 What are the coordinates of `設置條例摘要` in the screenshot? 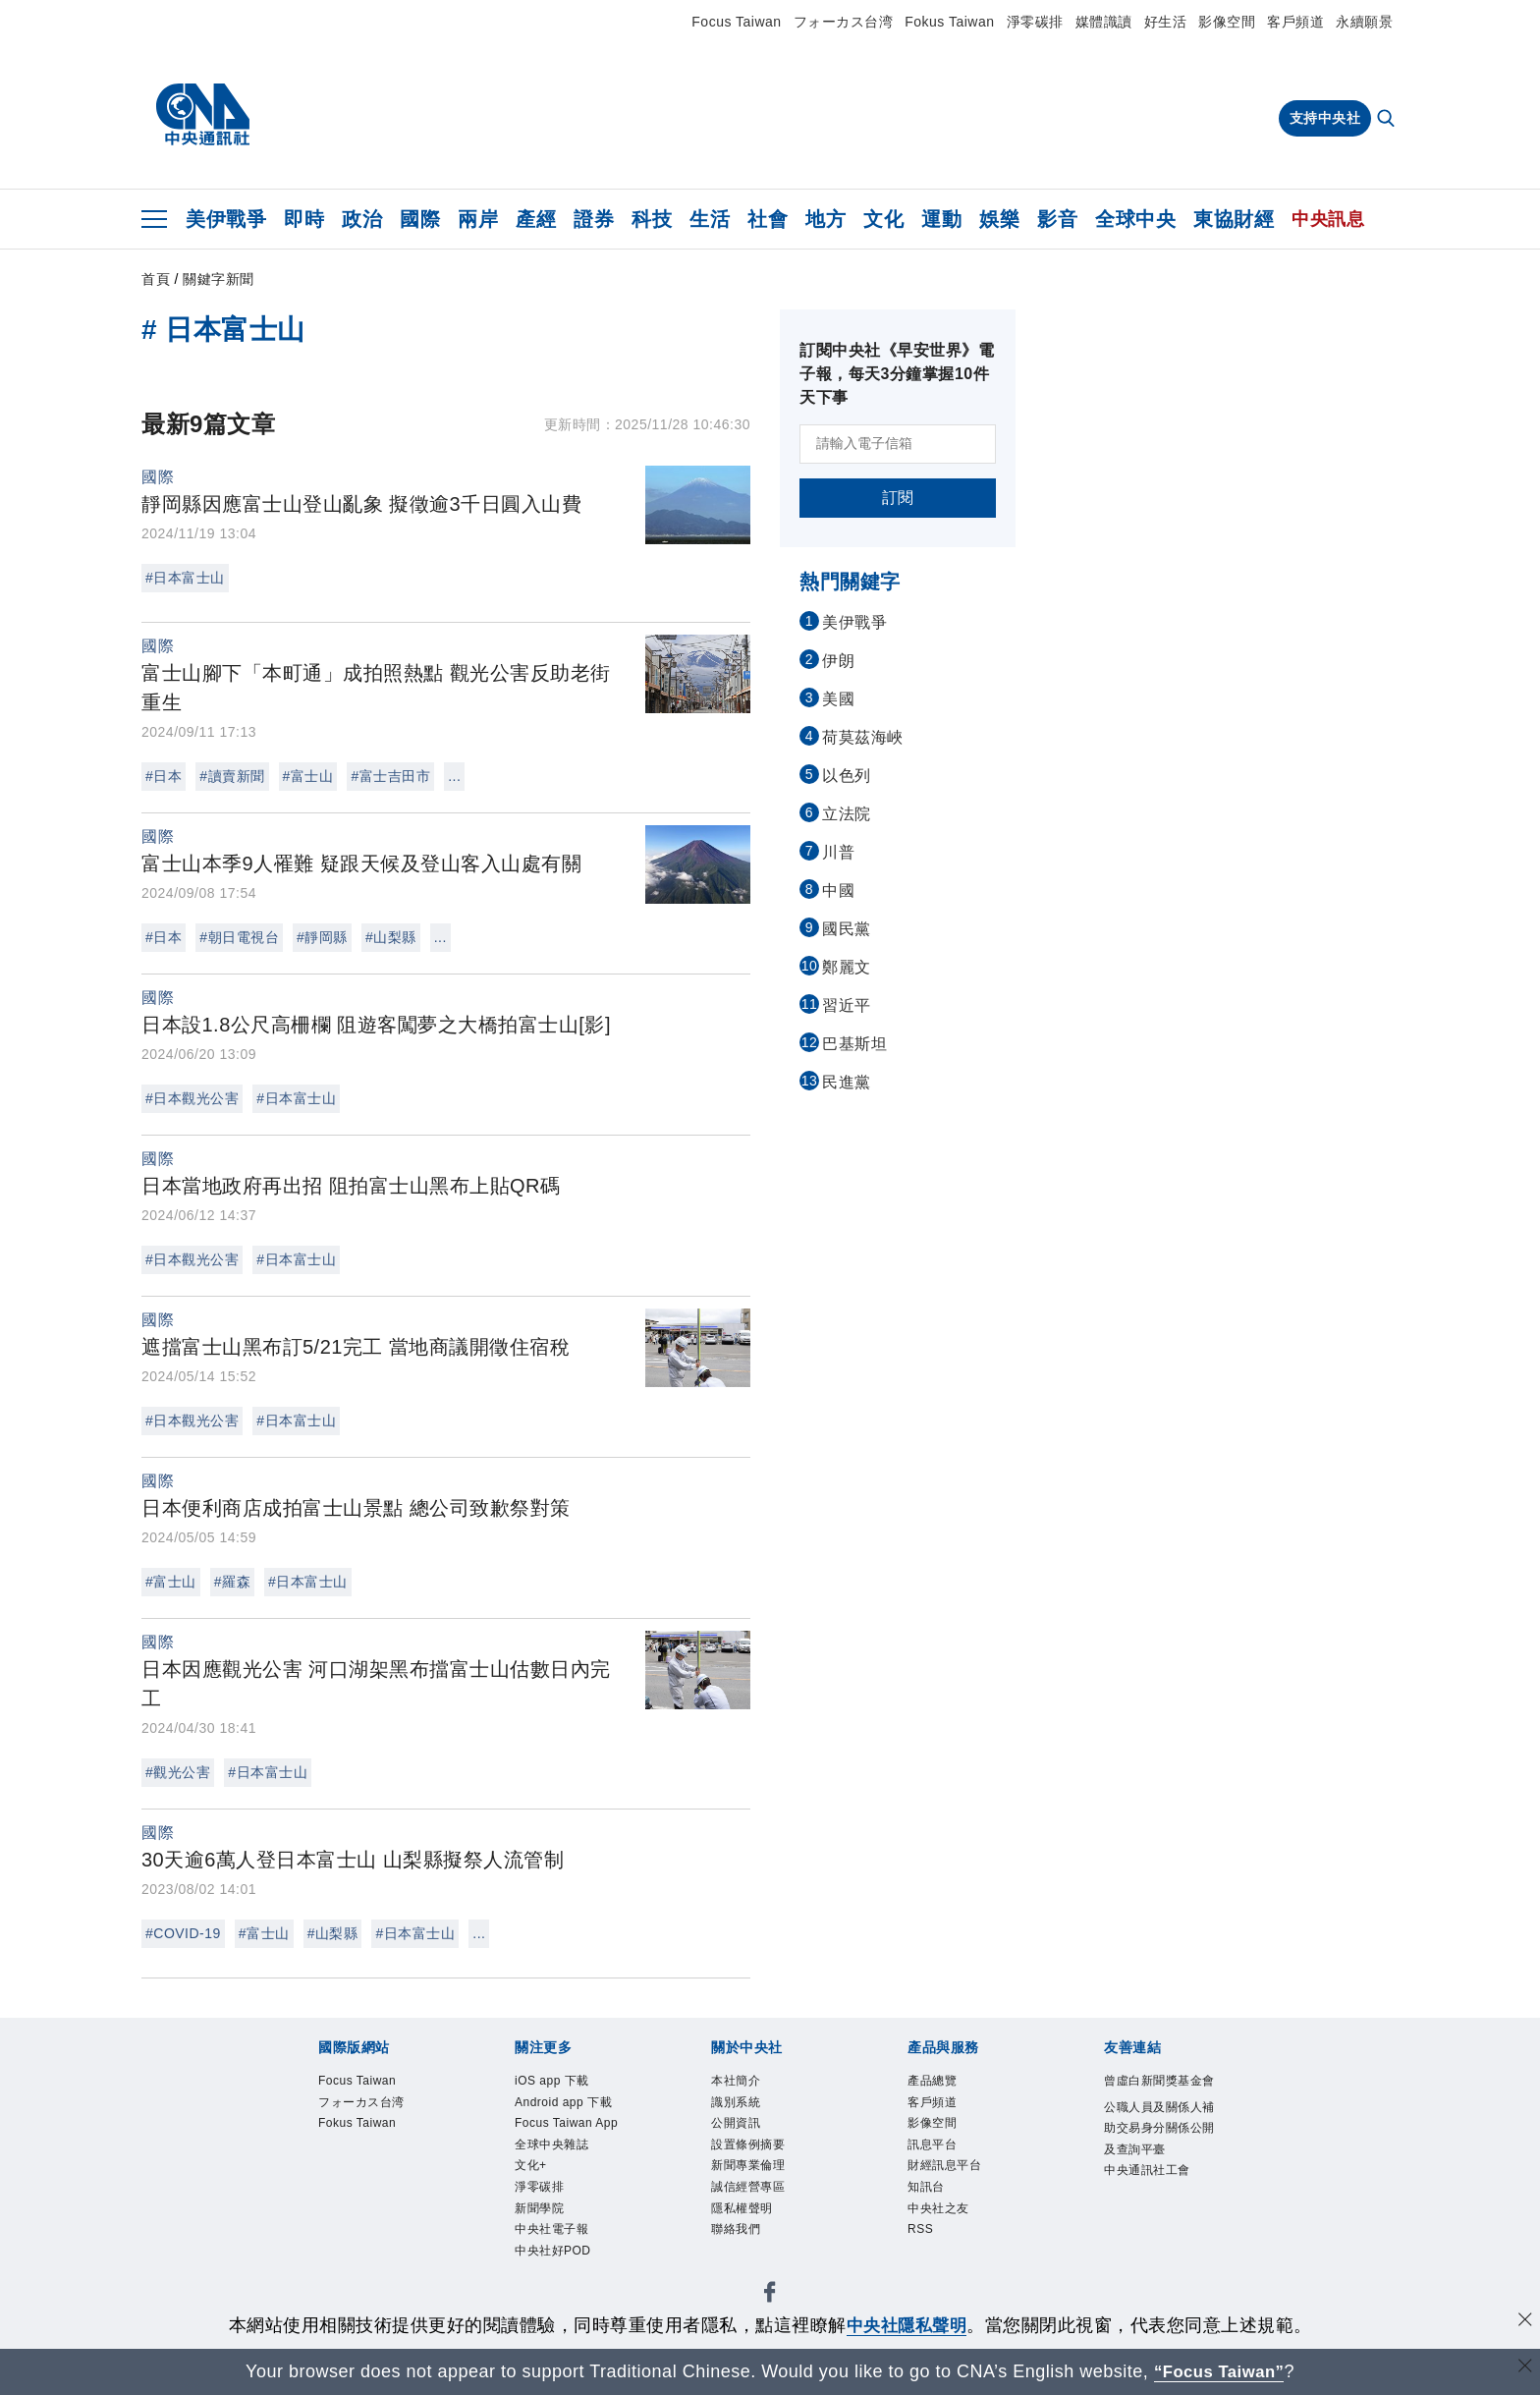 It's located at (748, 2144).